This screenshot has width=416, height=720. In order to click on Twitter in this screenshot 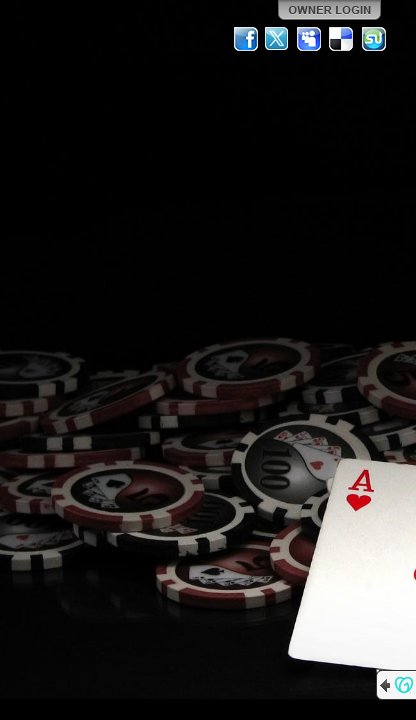, I will do `click(278, 39)`.